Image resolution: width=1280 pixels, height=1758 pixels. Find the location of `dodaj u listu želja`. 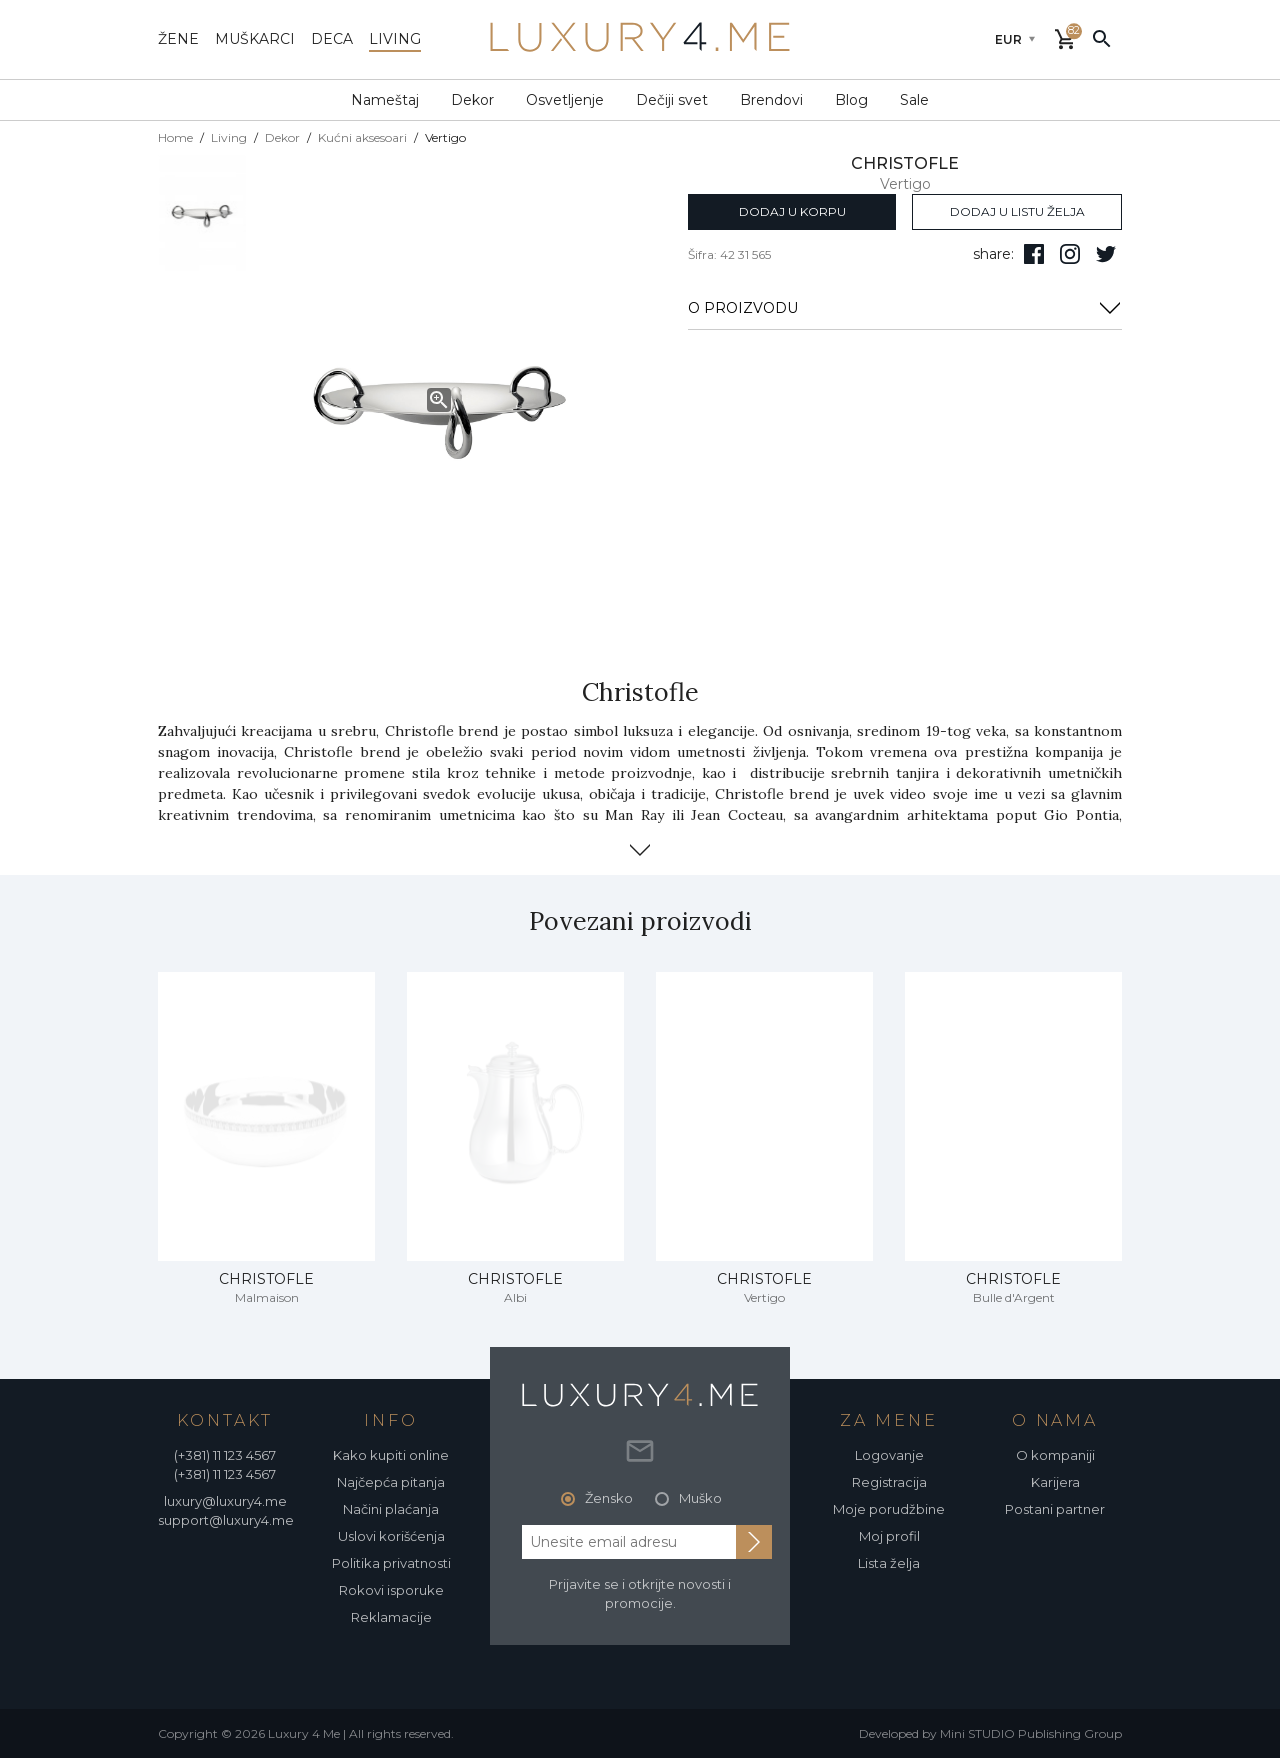

dodaj u listu želja is located at coordinates (1017, 211).